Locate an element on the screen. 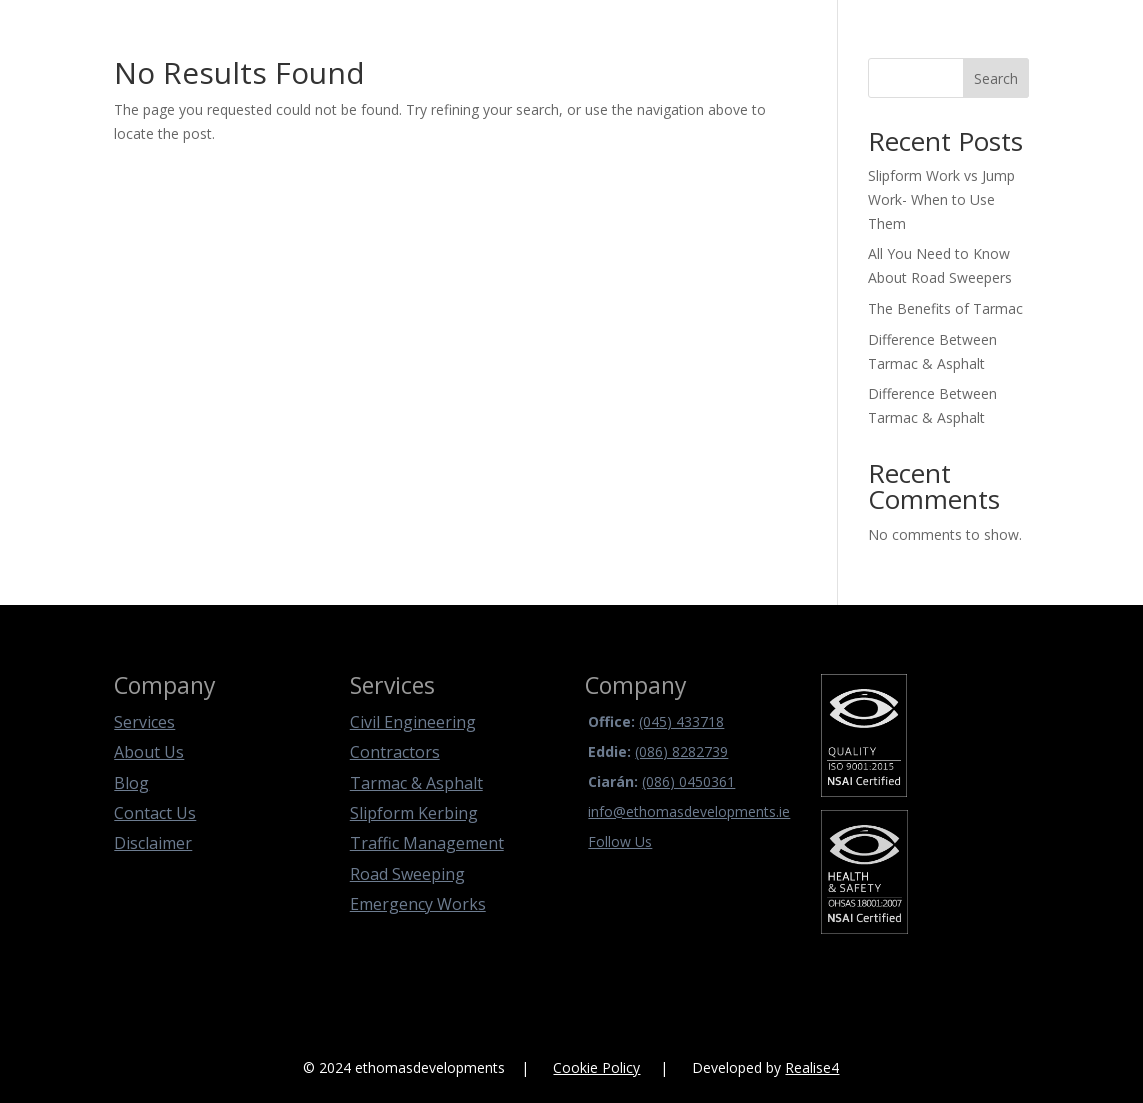 The height and width of the screenshot is (1103, 1143). Slipform Work vs Jump Work- When to Use Them is located at coordinates (941, 199).